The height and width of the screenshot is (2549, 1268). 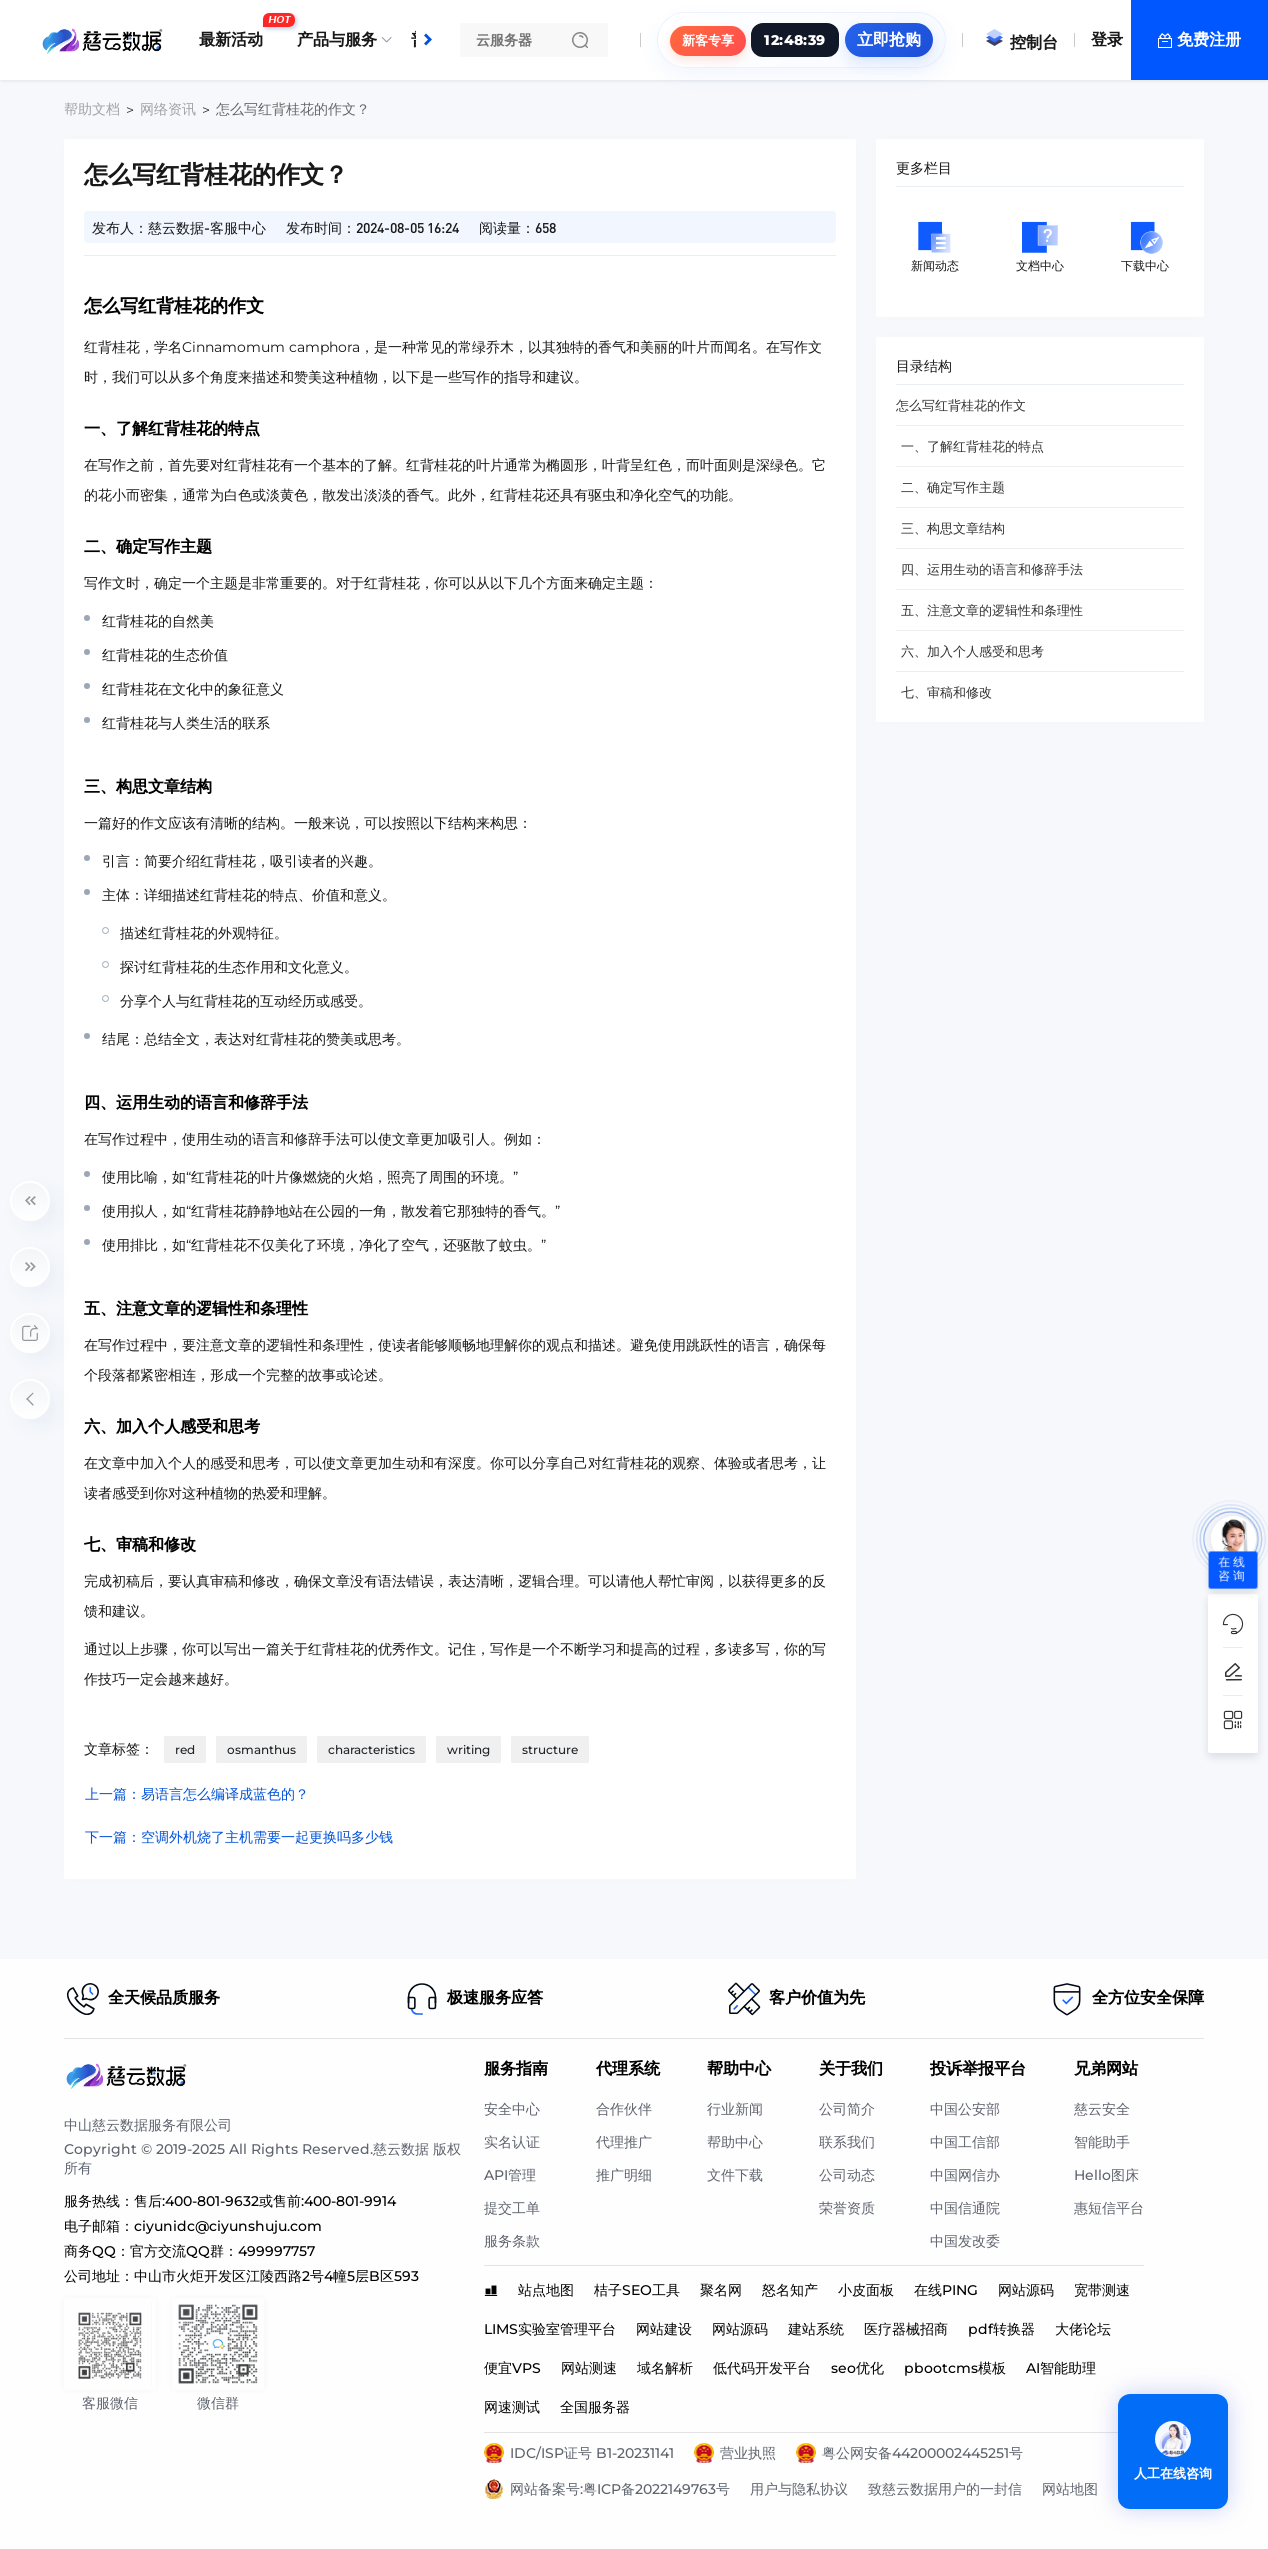 What do you see at coordinates (762, 2368) in the screenshot?
I see `低代码开发平台` at bounding box center [762, 2368].